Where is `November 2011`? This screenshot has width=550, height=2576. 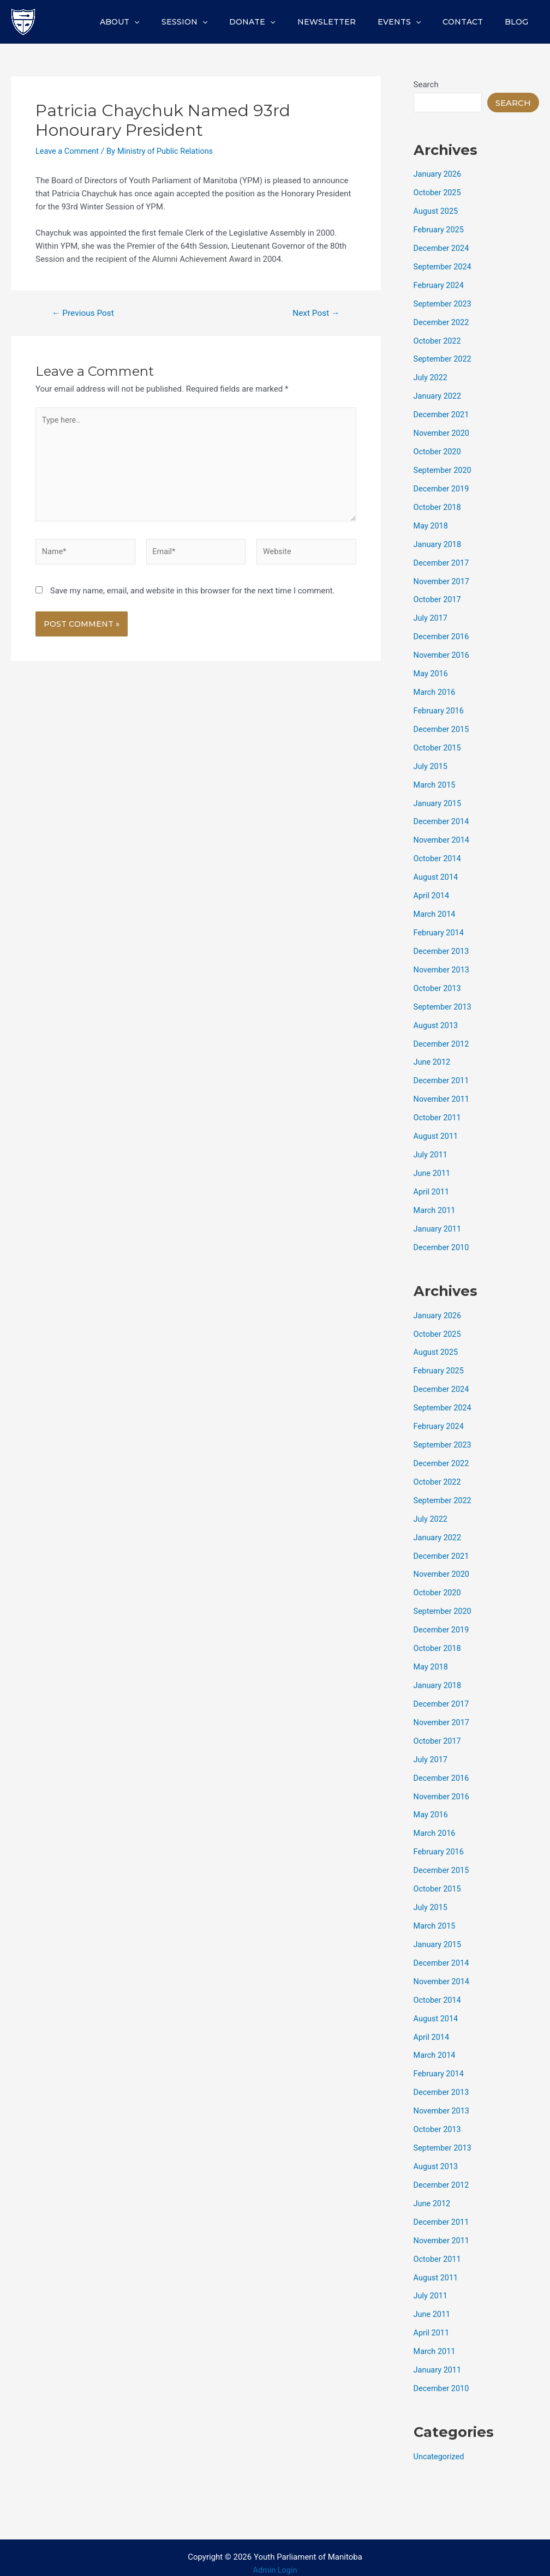
November 2011 is located at coordinates (442, 1095).